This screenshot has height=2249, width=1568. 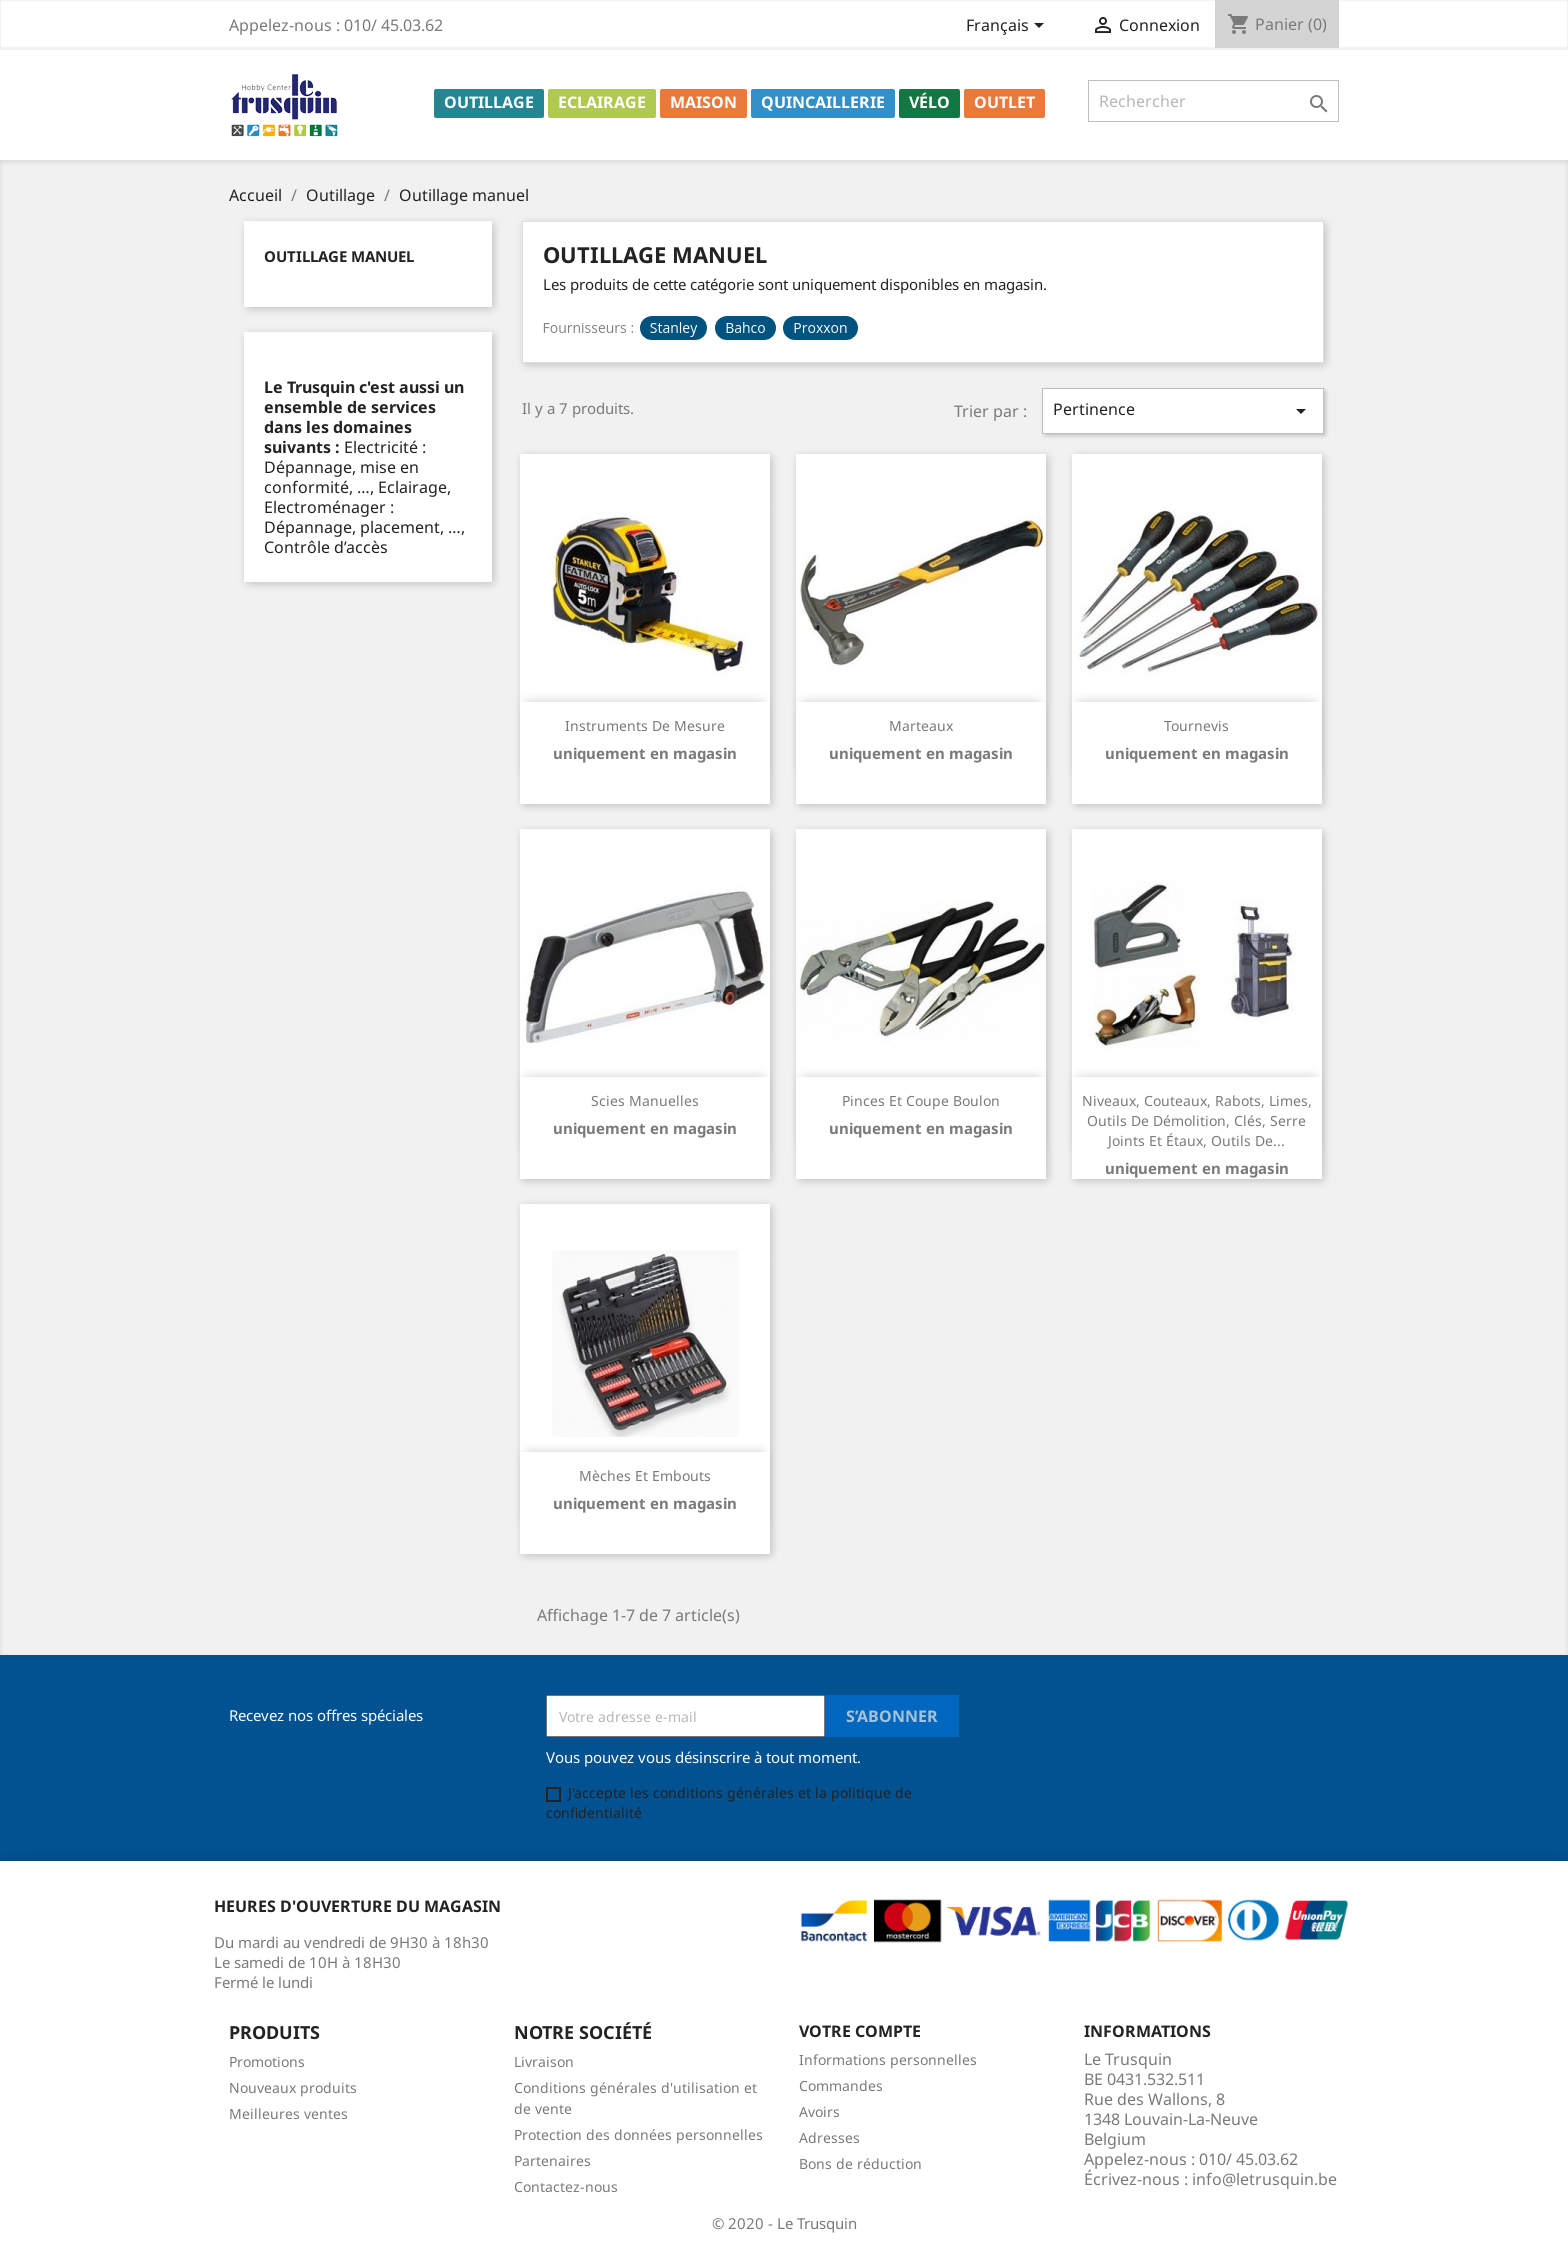 What do you see at coordinates (339, 256) in the screenshot?
I see `Outillage manuel` at bounding box center [339, 256].